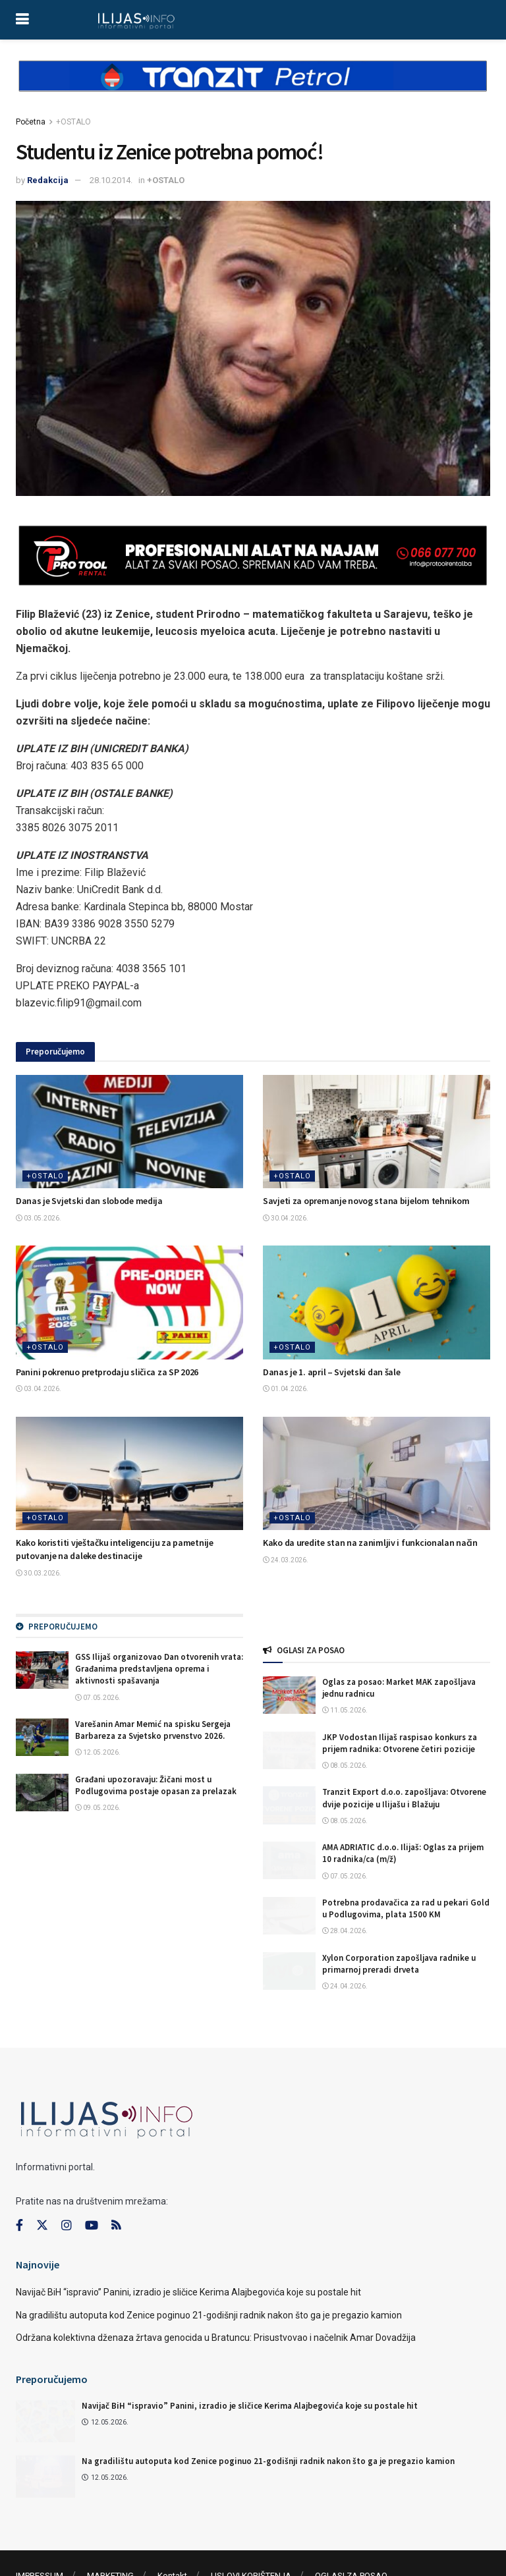  I want to click on IMPRESSUM, so click(39, 2531).